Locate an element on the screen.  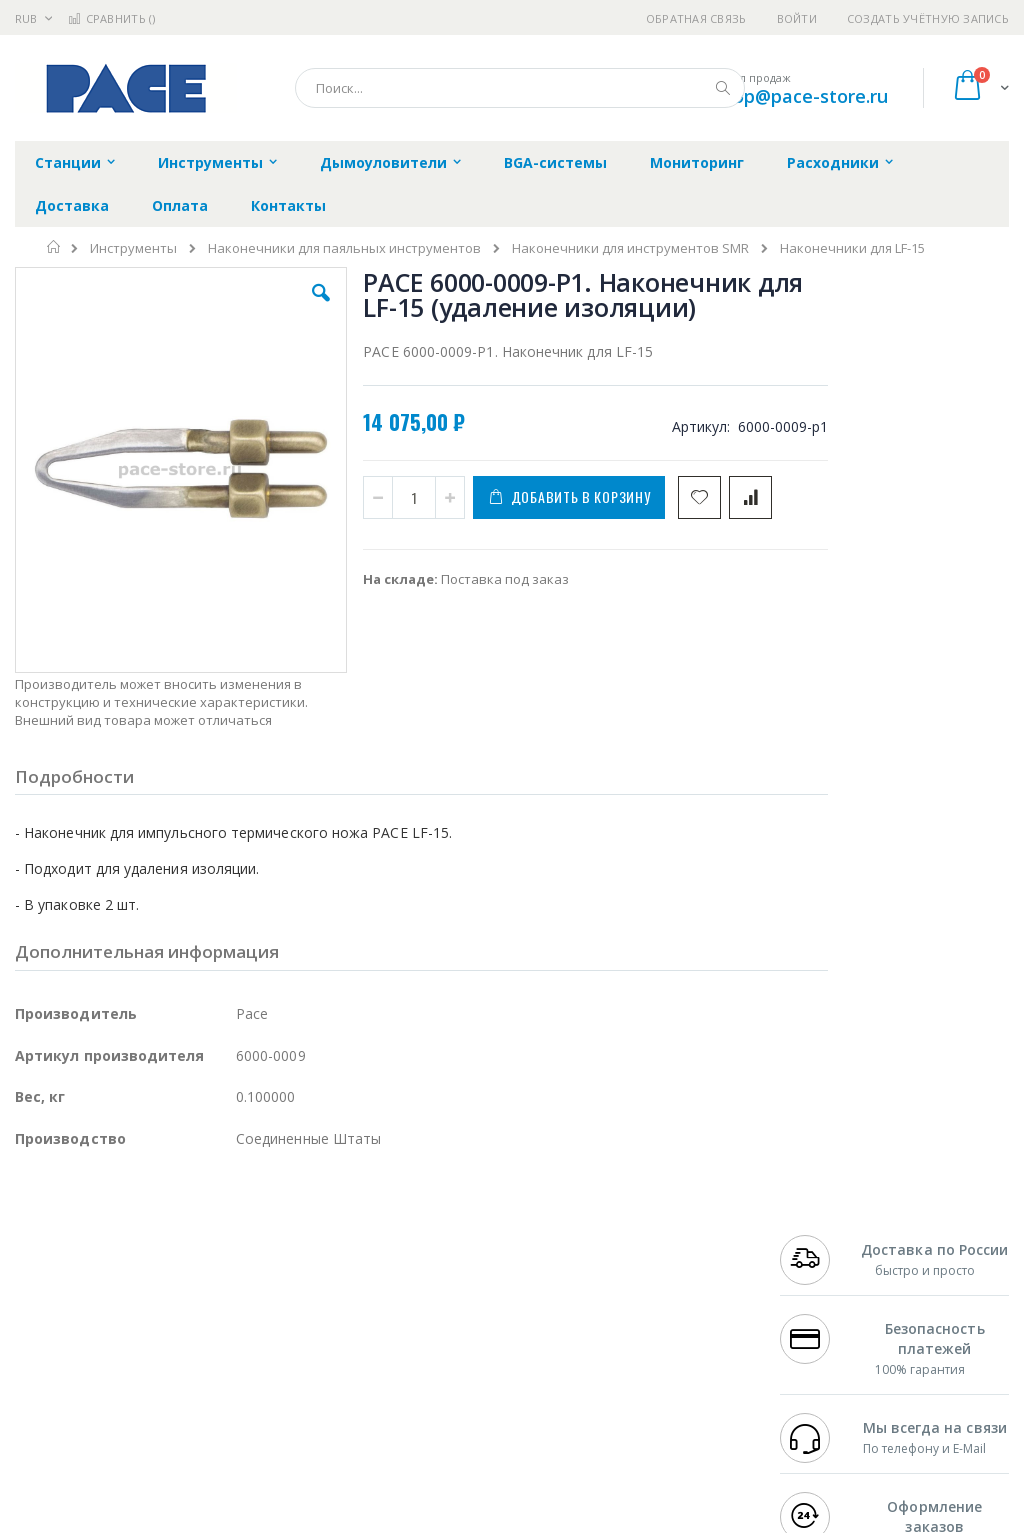
Bofa is located at coordinates (29, 1262).